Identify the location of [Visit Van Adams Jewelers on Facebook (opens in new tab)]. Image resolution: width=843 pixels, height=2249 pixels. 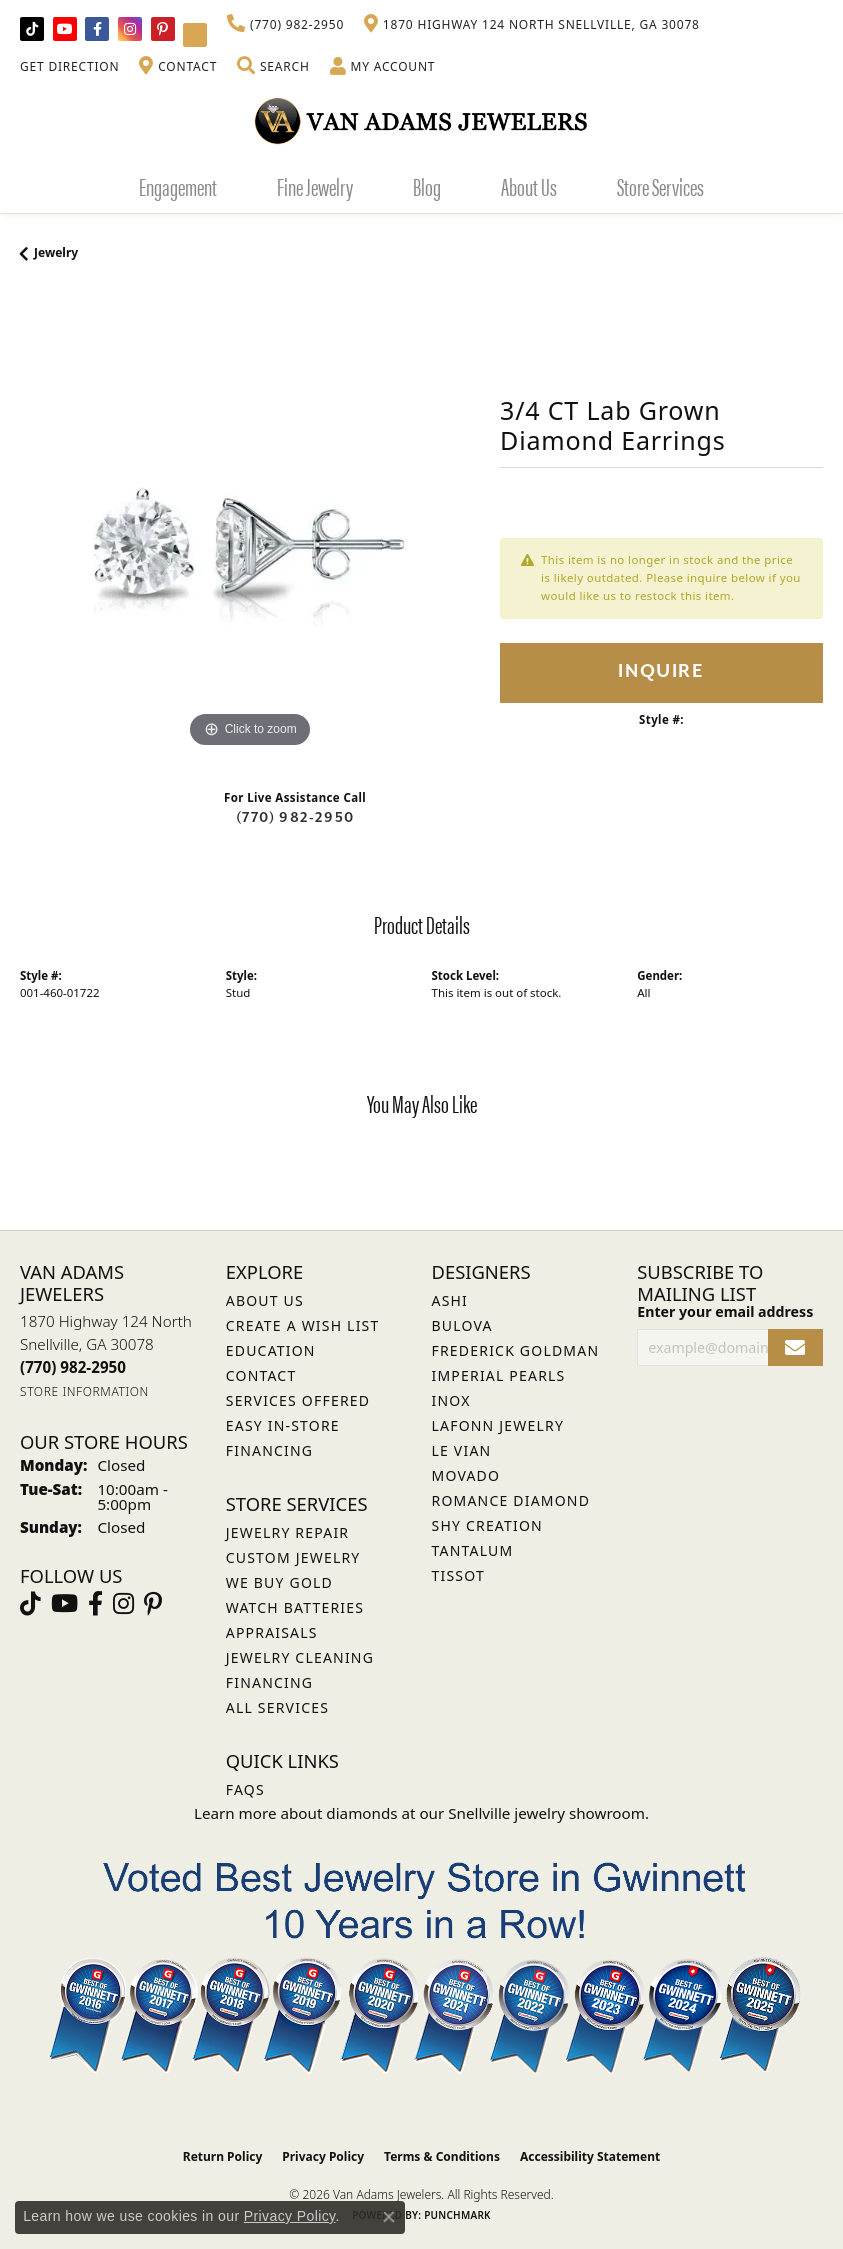
(97, 29).